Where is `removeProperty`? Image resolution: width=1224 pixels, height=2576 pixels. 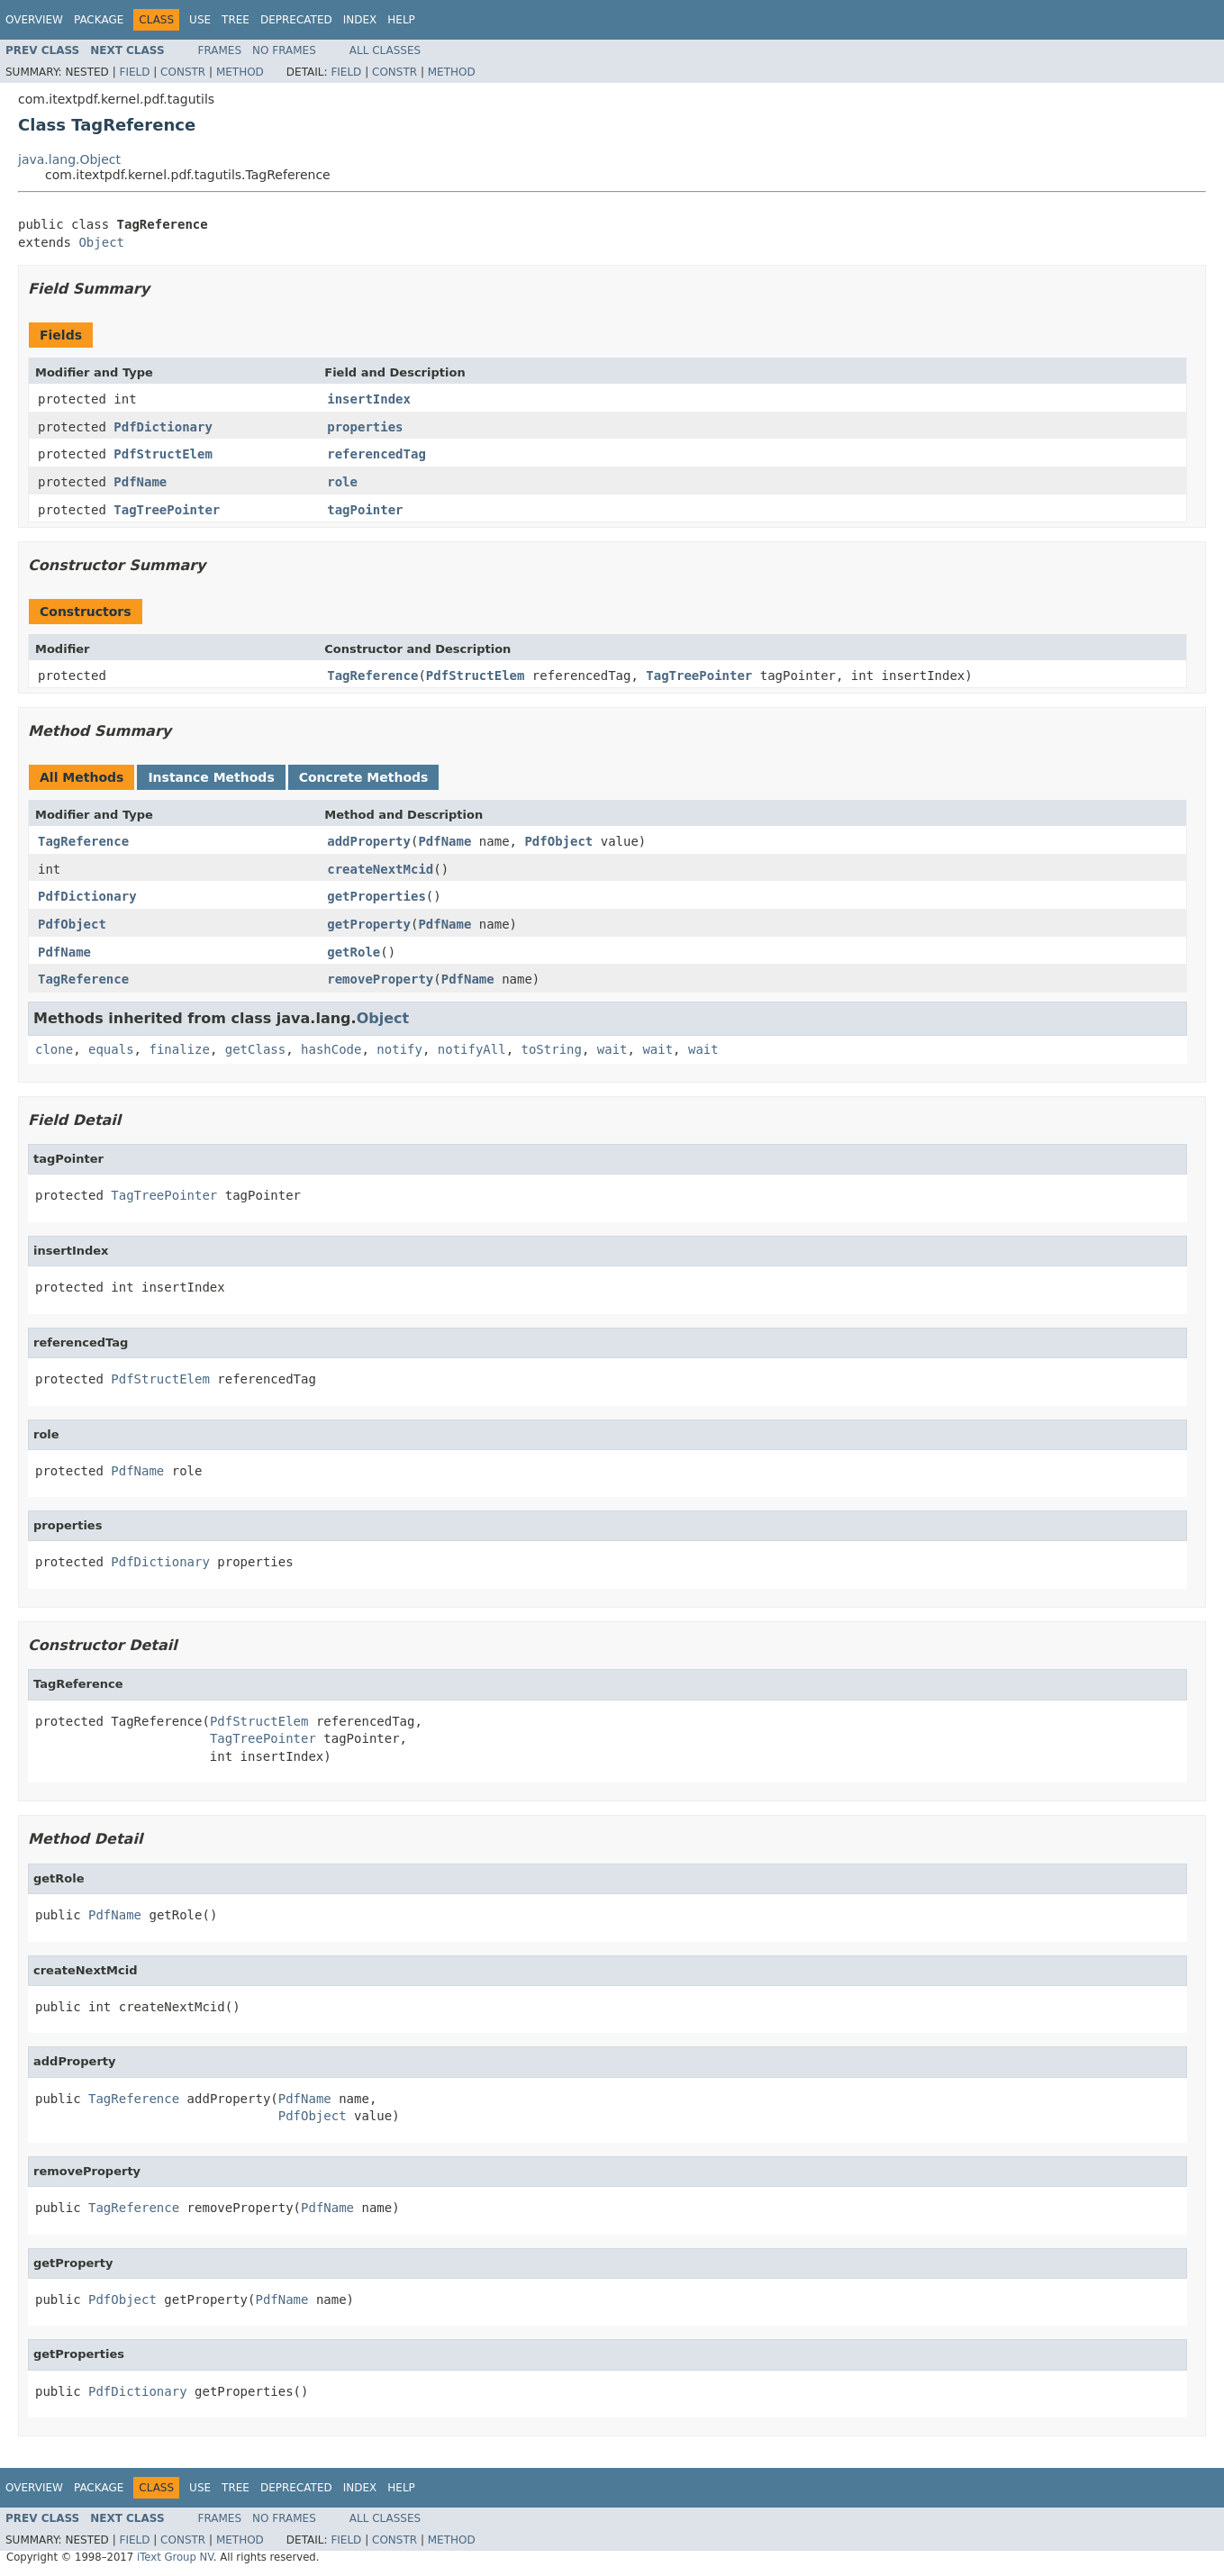
removeProperty is located at coordinates (380, 979).